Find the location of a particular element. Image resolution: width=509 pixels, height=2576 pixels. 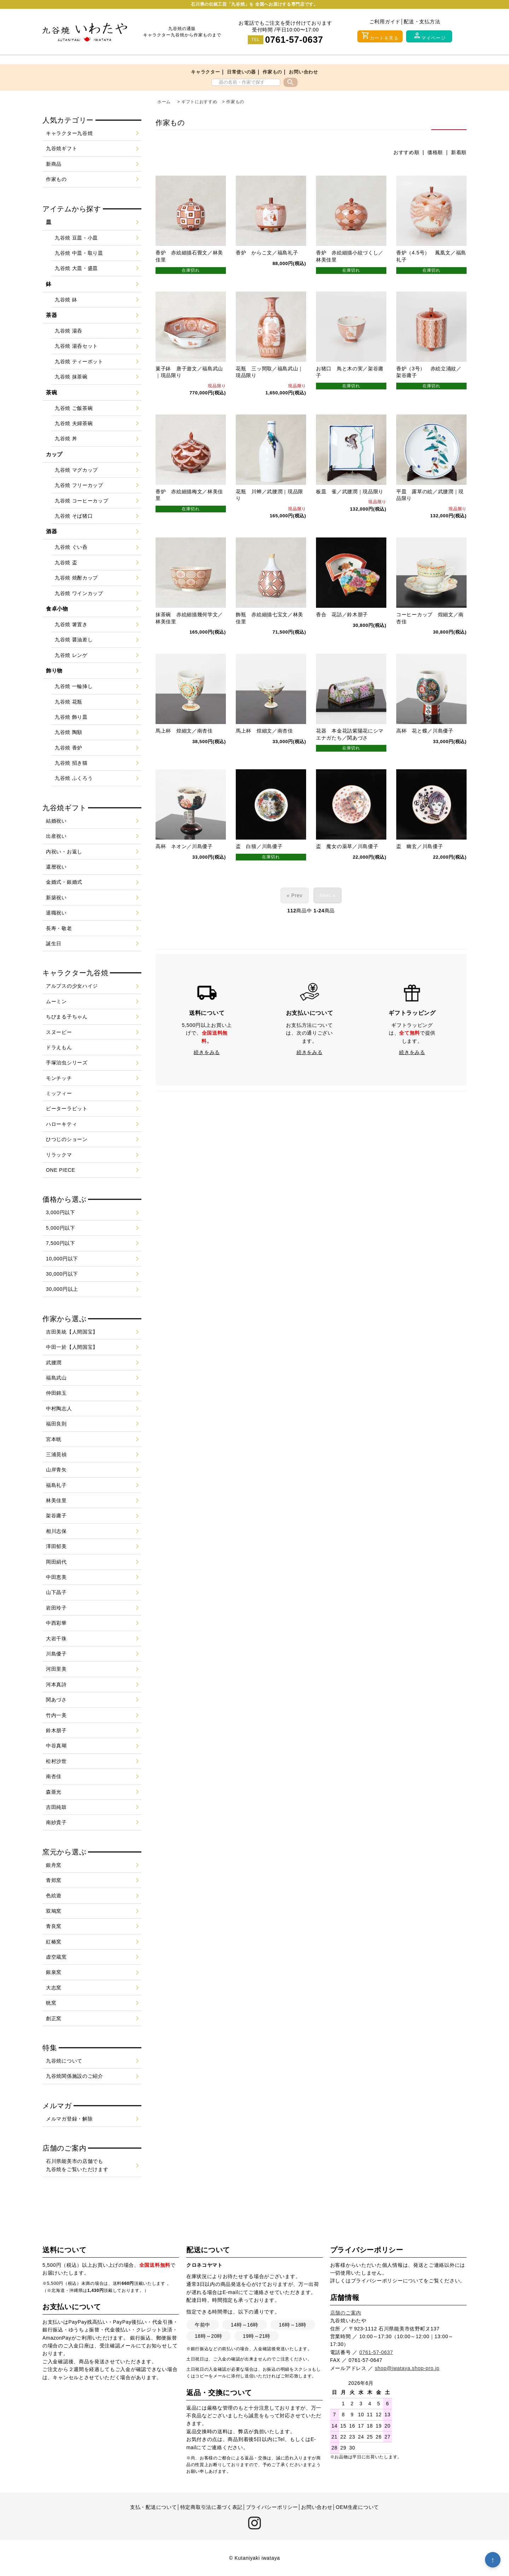

南紗貴子 is located at coordinates (56, 1822).